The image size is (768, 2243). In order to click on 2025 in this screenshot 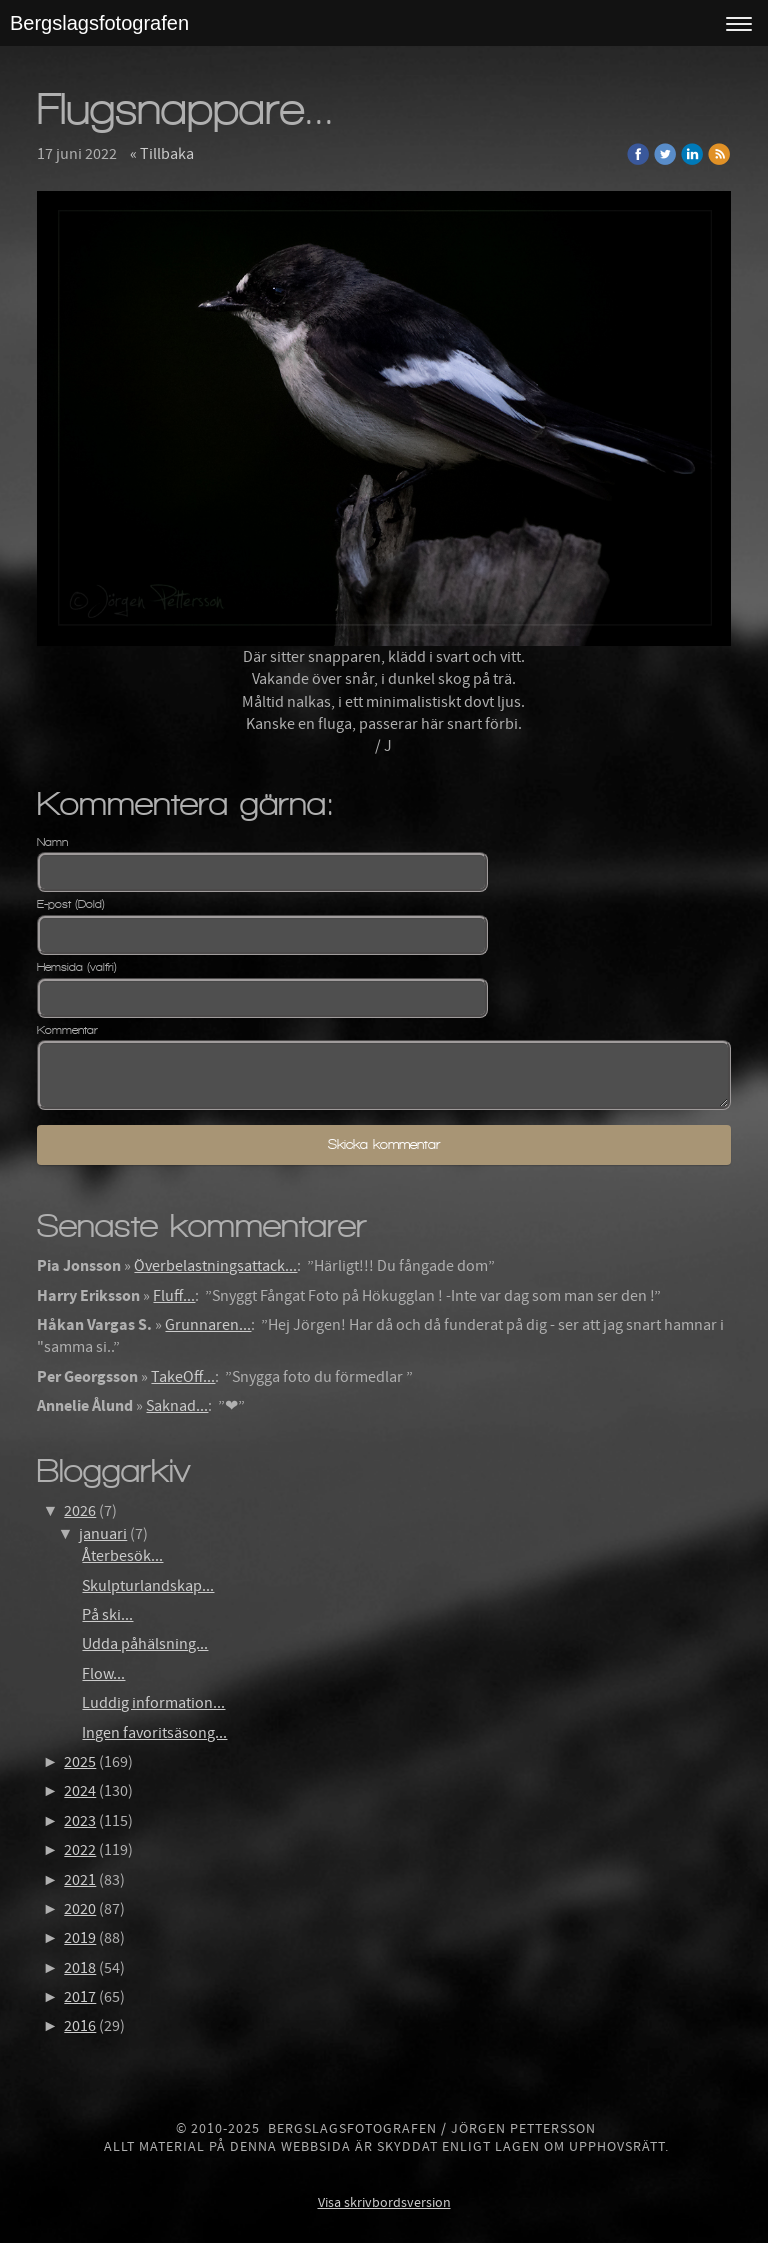, I will do `click(80, 1762)`.